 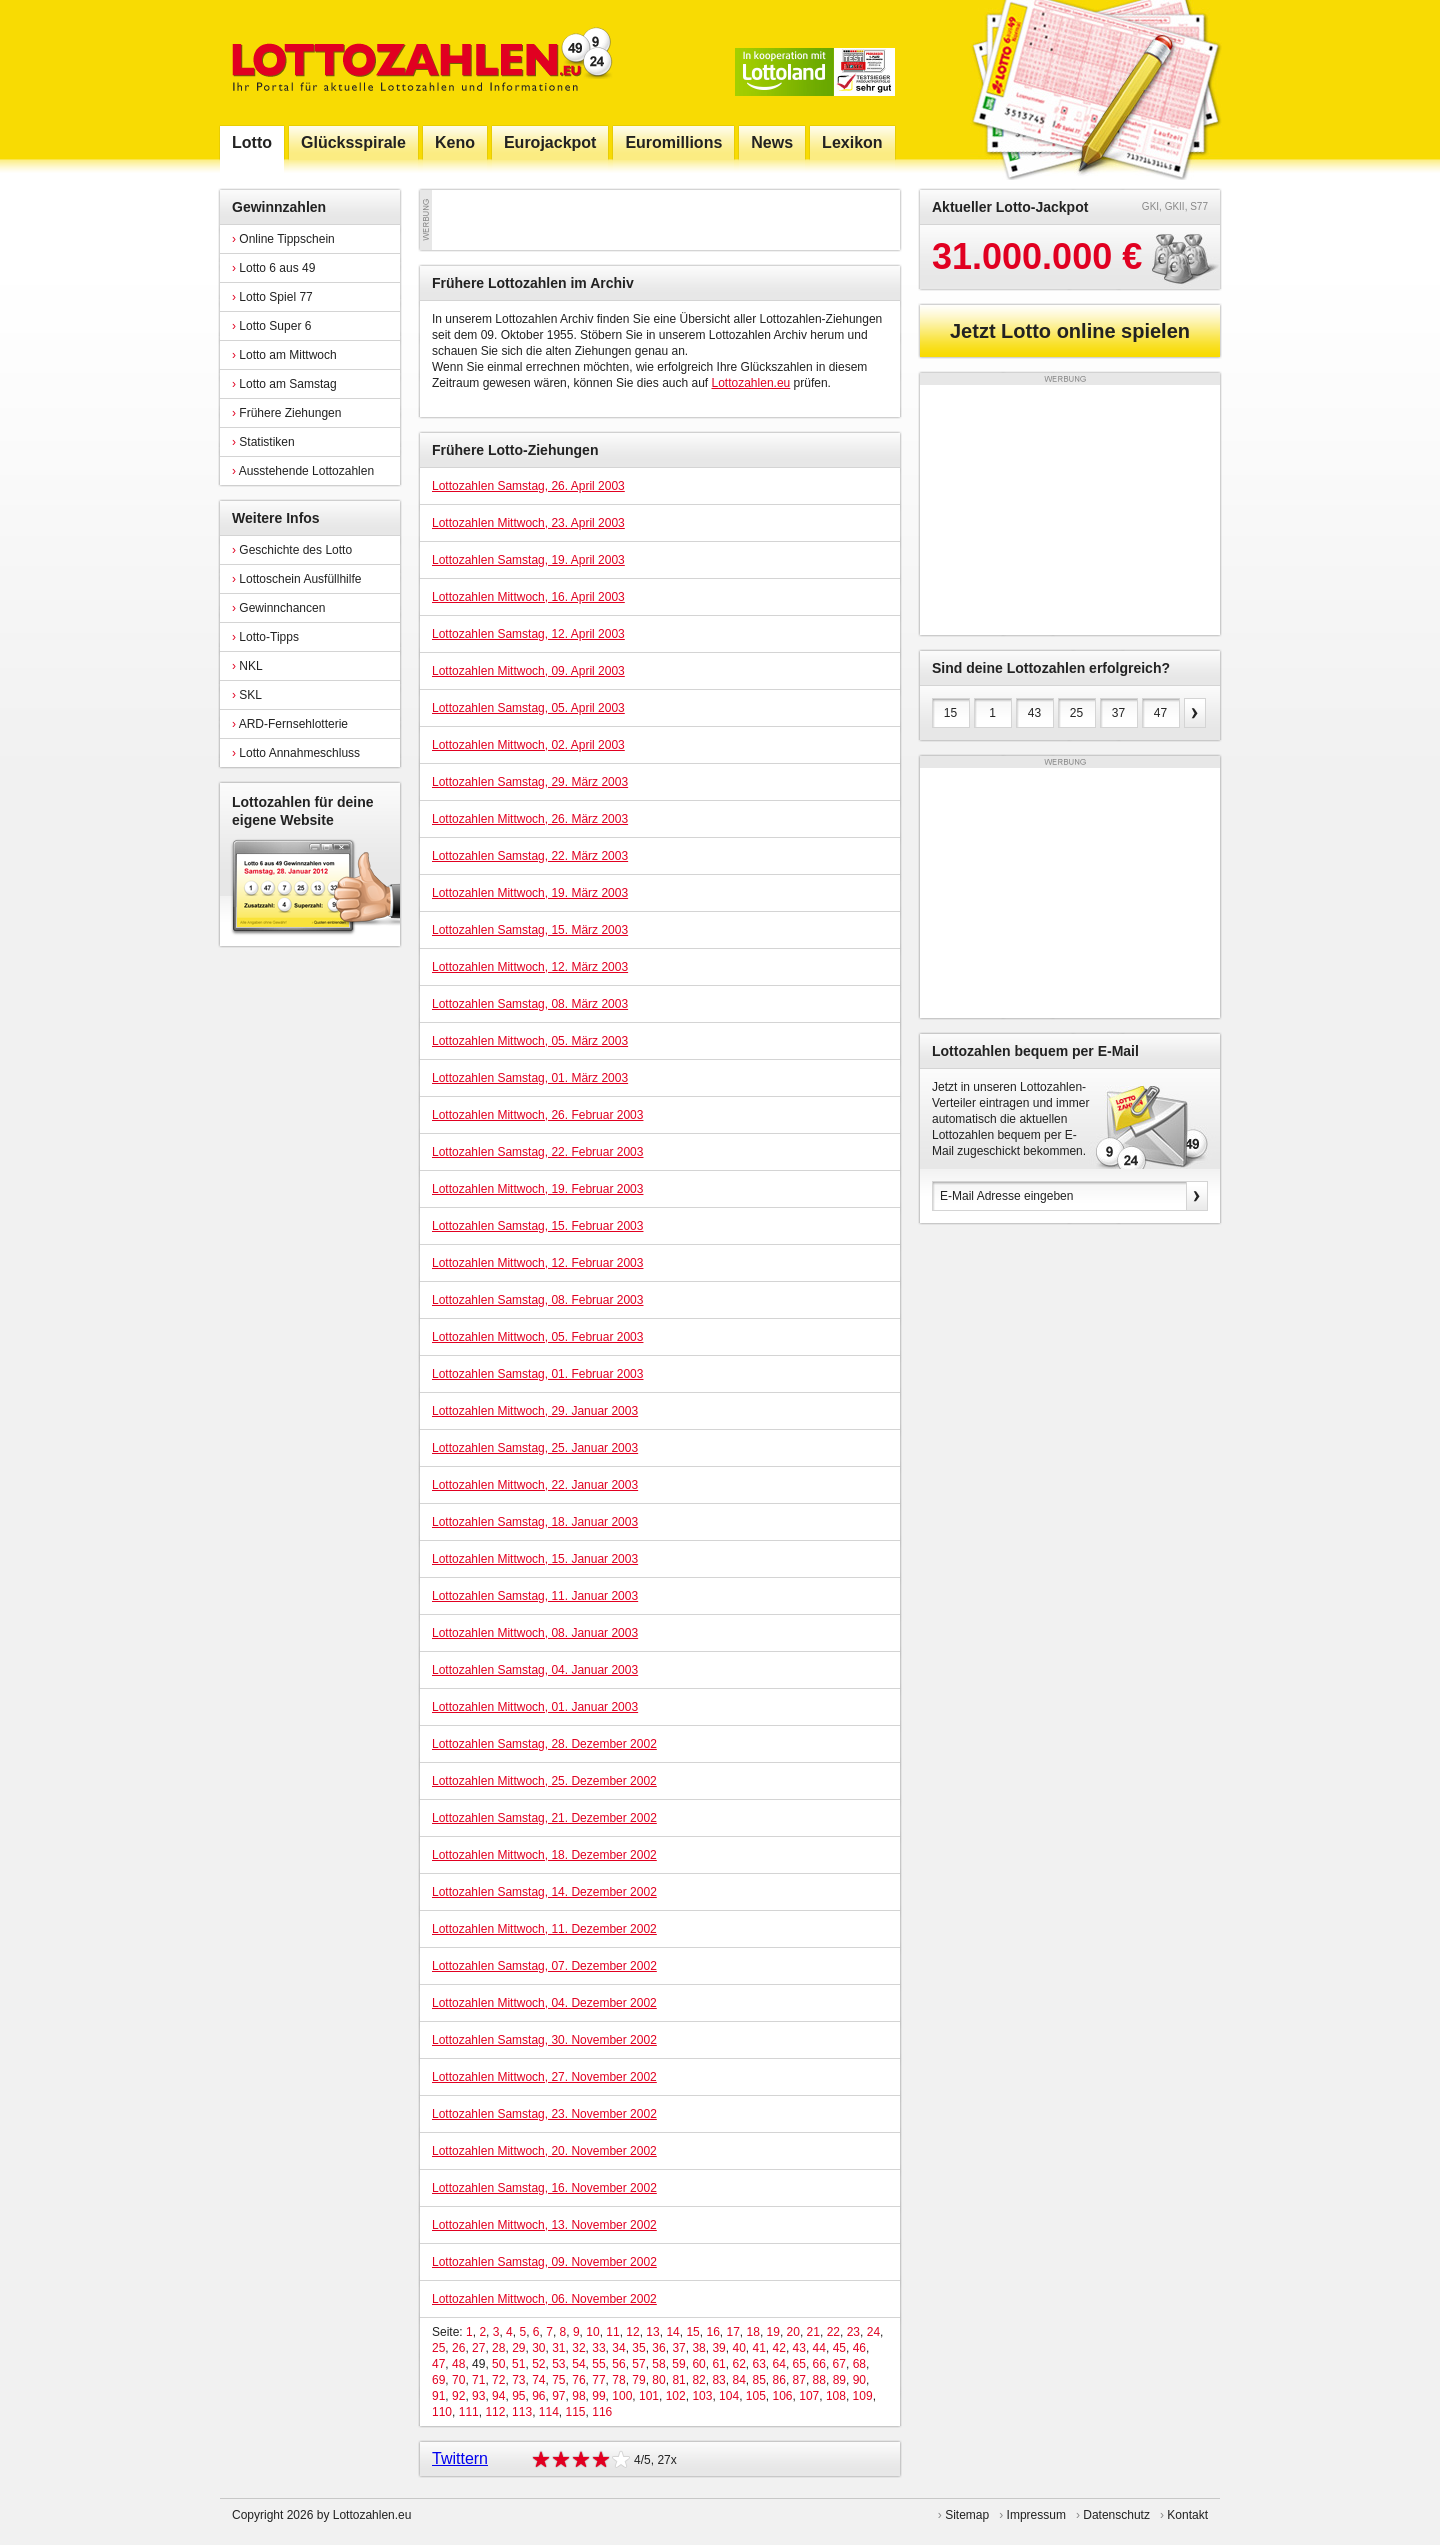 What do you see at coordinates (544, 2003) in the screenshot?
I see `Lottozahlen Mittwoch, 04. Dezember 2002` at bounding box center [544, 2003].